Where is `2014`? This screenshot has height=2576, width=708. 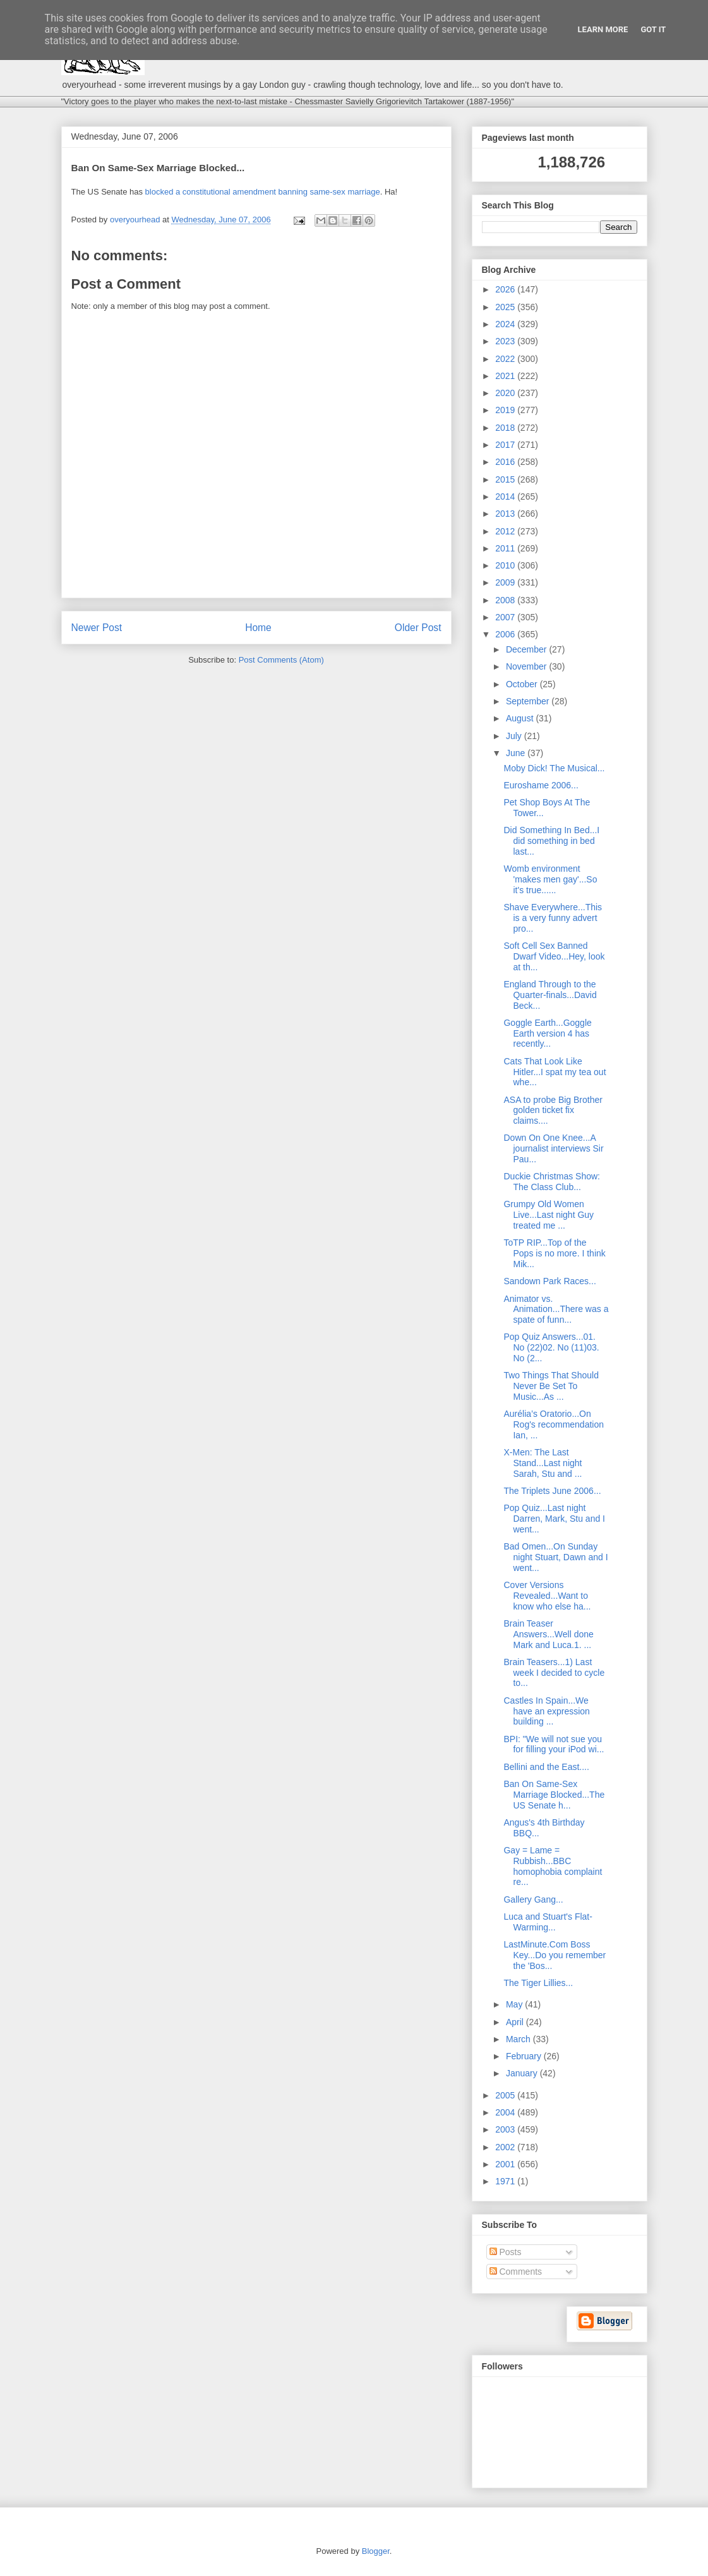
2014 is located at coordinates (506, 496).